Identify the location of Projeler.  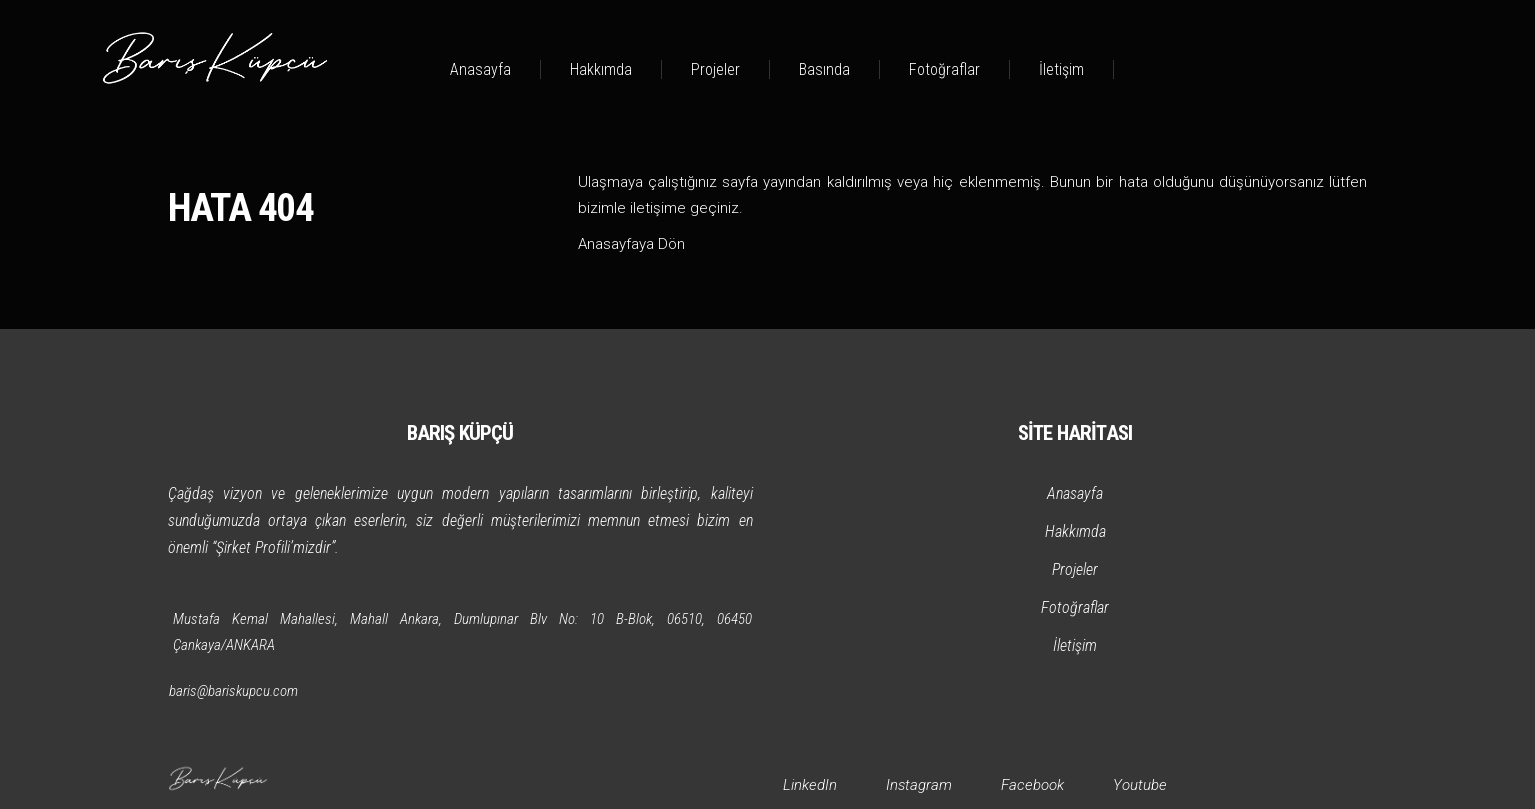
(715, 69).